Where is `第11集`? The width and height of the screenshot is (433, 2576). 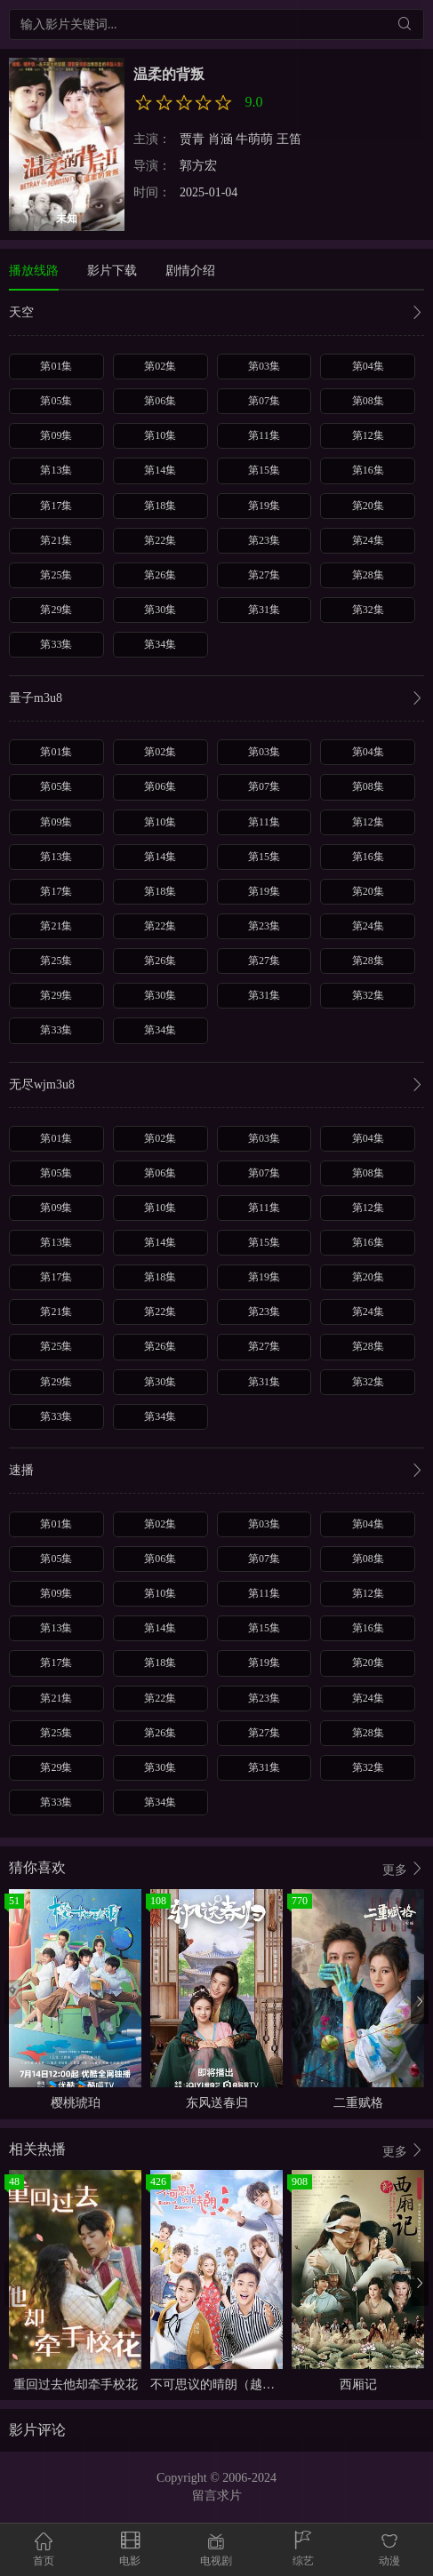 第11集 is located at coordinates (264, 435).